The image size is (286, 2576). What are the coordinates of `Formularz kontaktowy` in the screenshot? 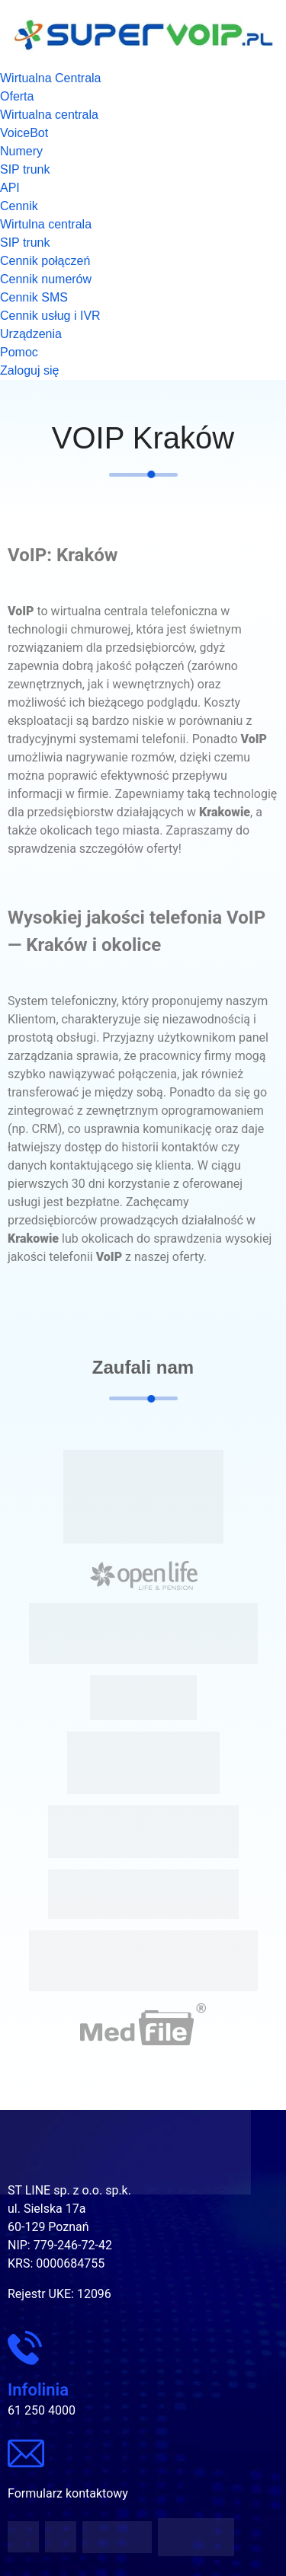 It's located at (68, 2493).